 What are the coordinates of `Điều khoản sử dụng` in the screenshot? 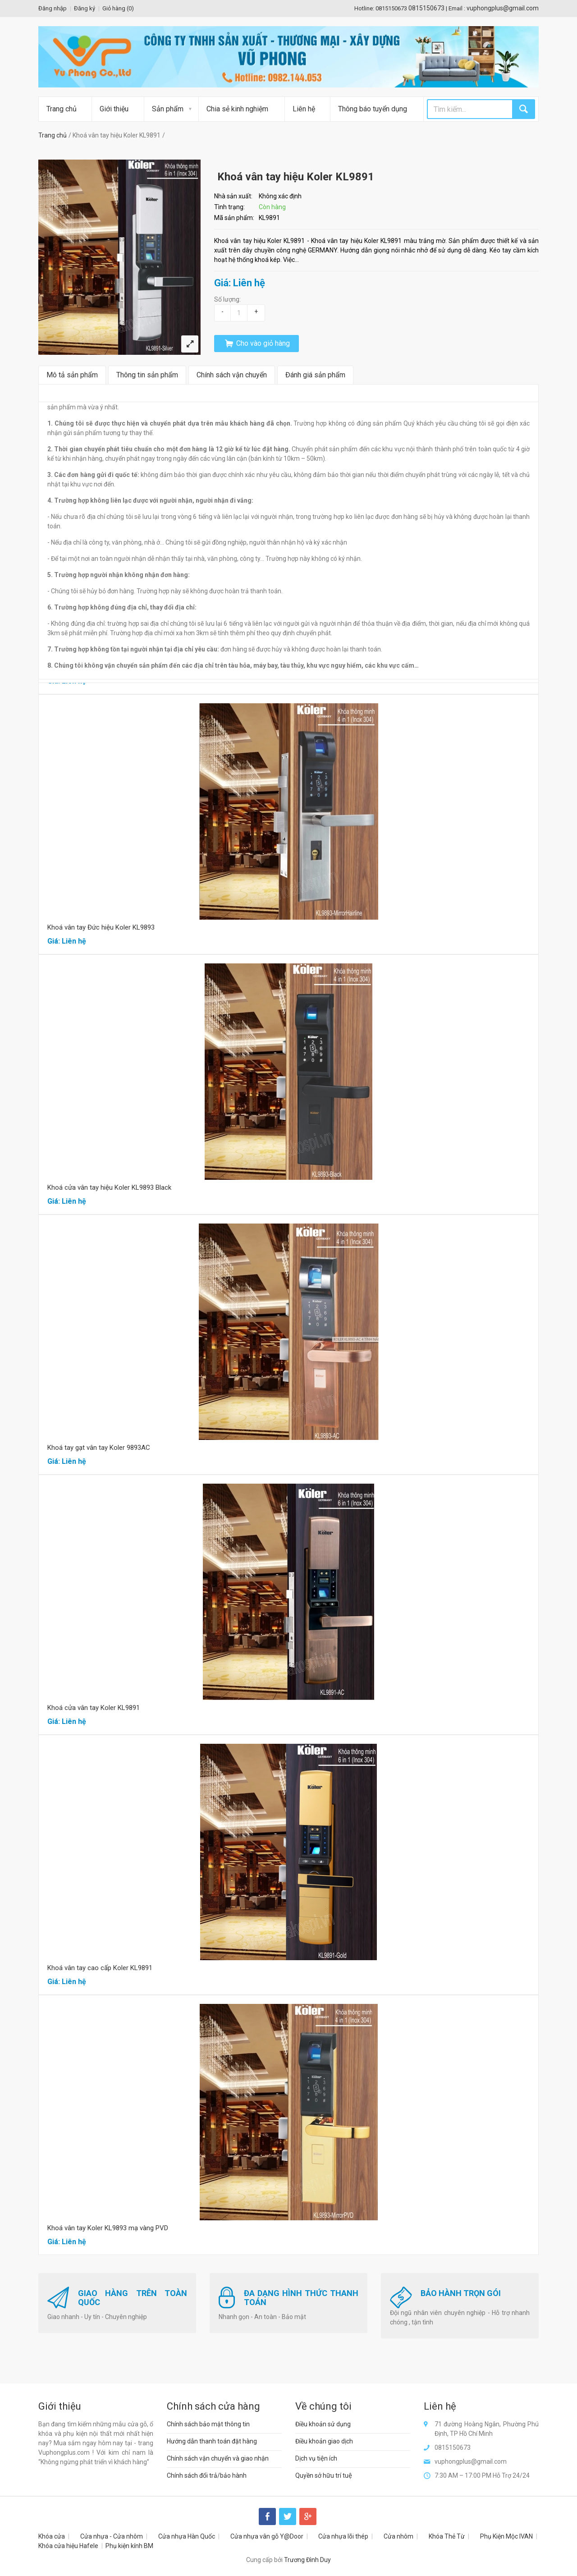 It's located at (323, 2424).